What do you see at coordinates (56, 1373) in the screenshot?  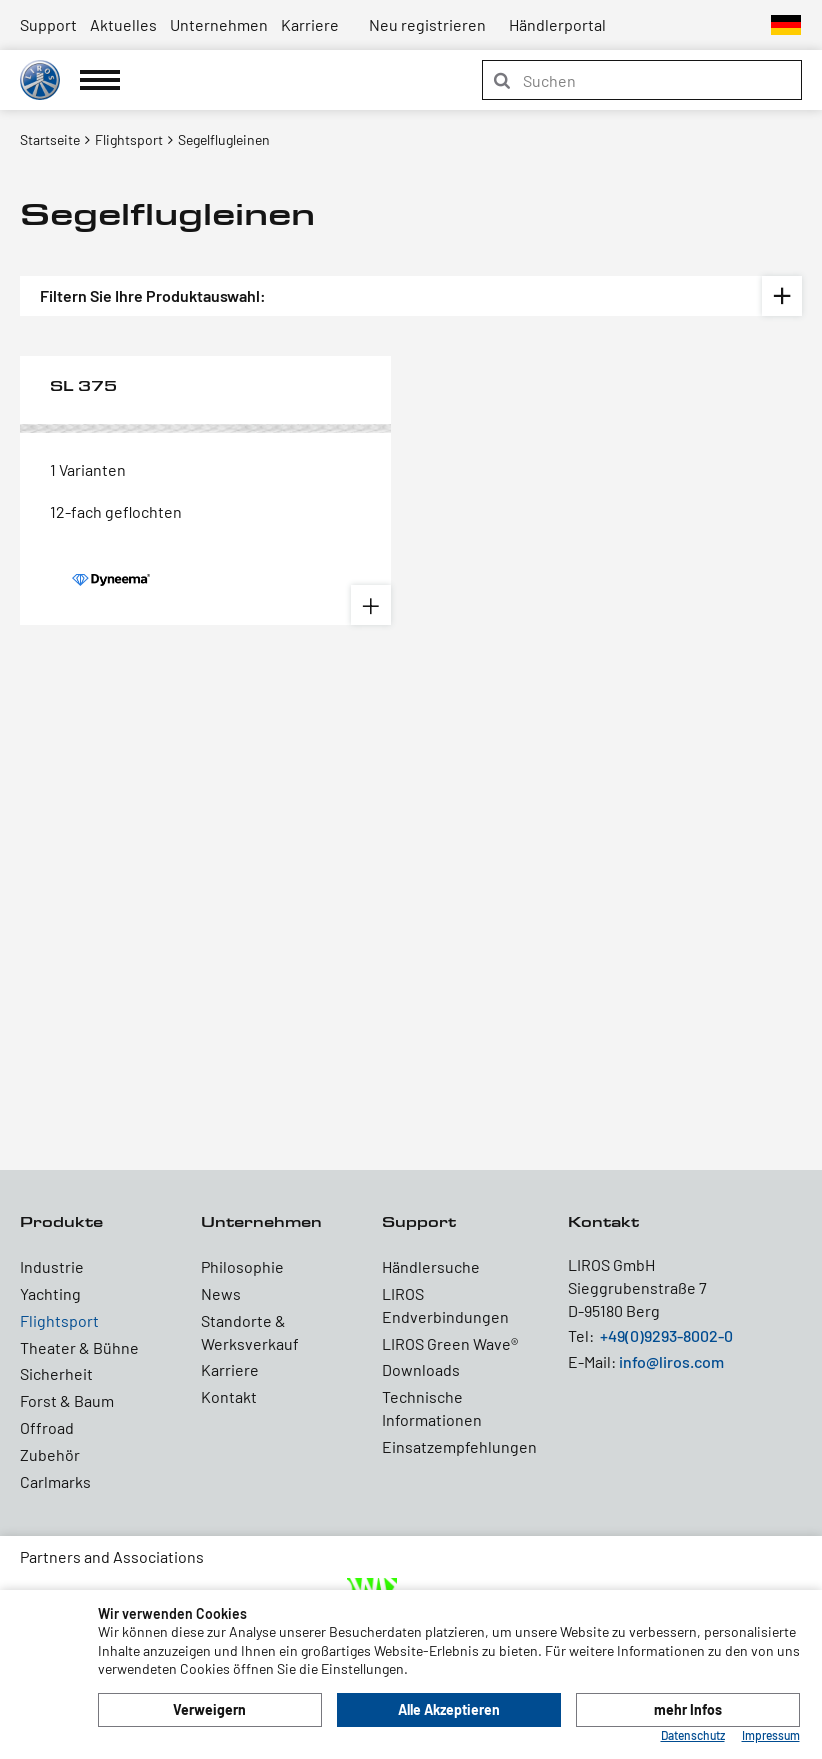 I see `Sicherheit` at bounding box center [56, 1373].